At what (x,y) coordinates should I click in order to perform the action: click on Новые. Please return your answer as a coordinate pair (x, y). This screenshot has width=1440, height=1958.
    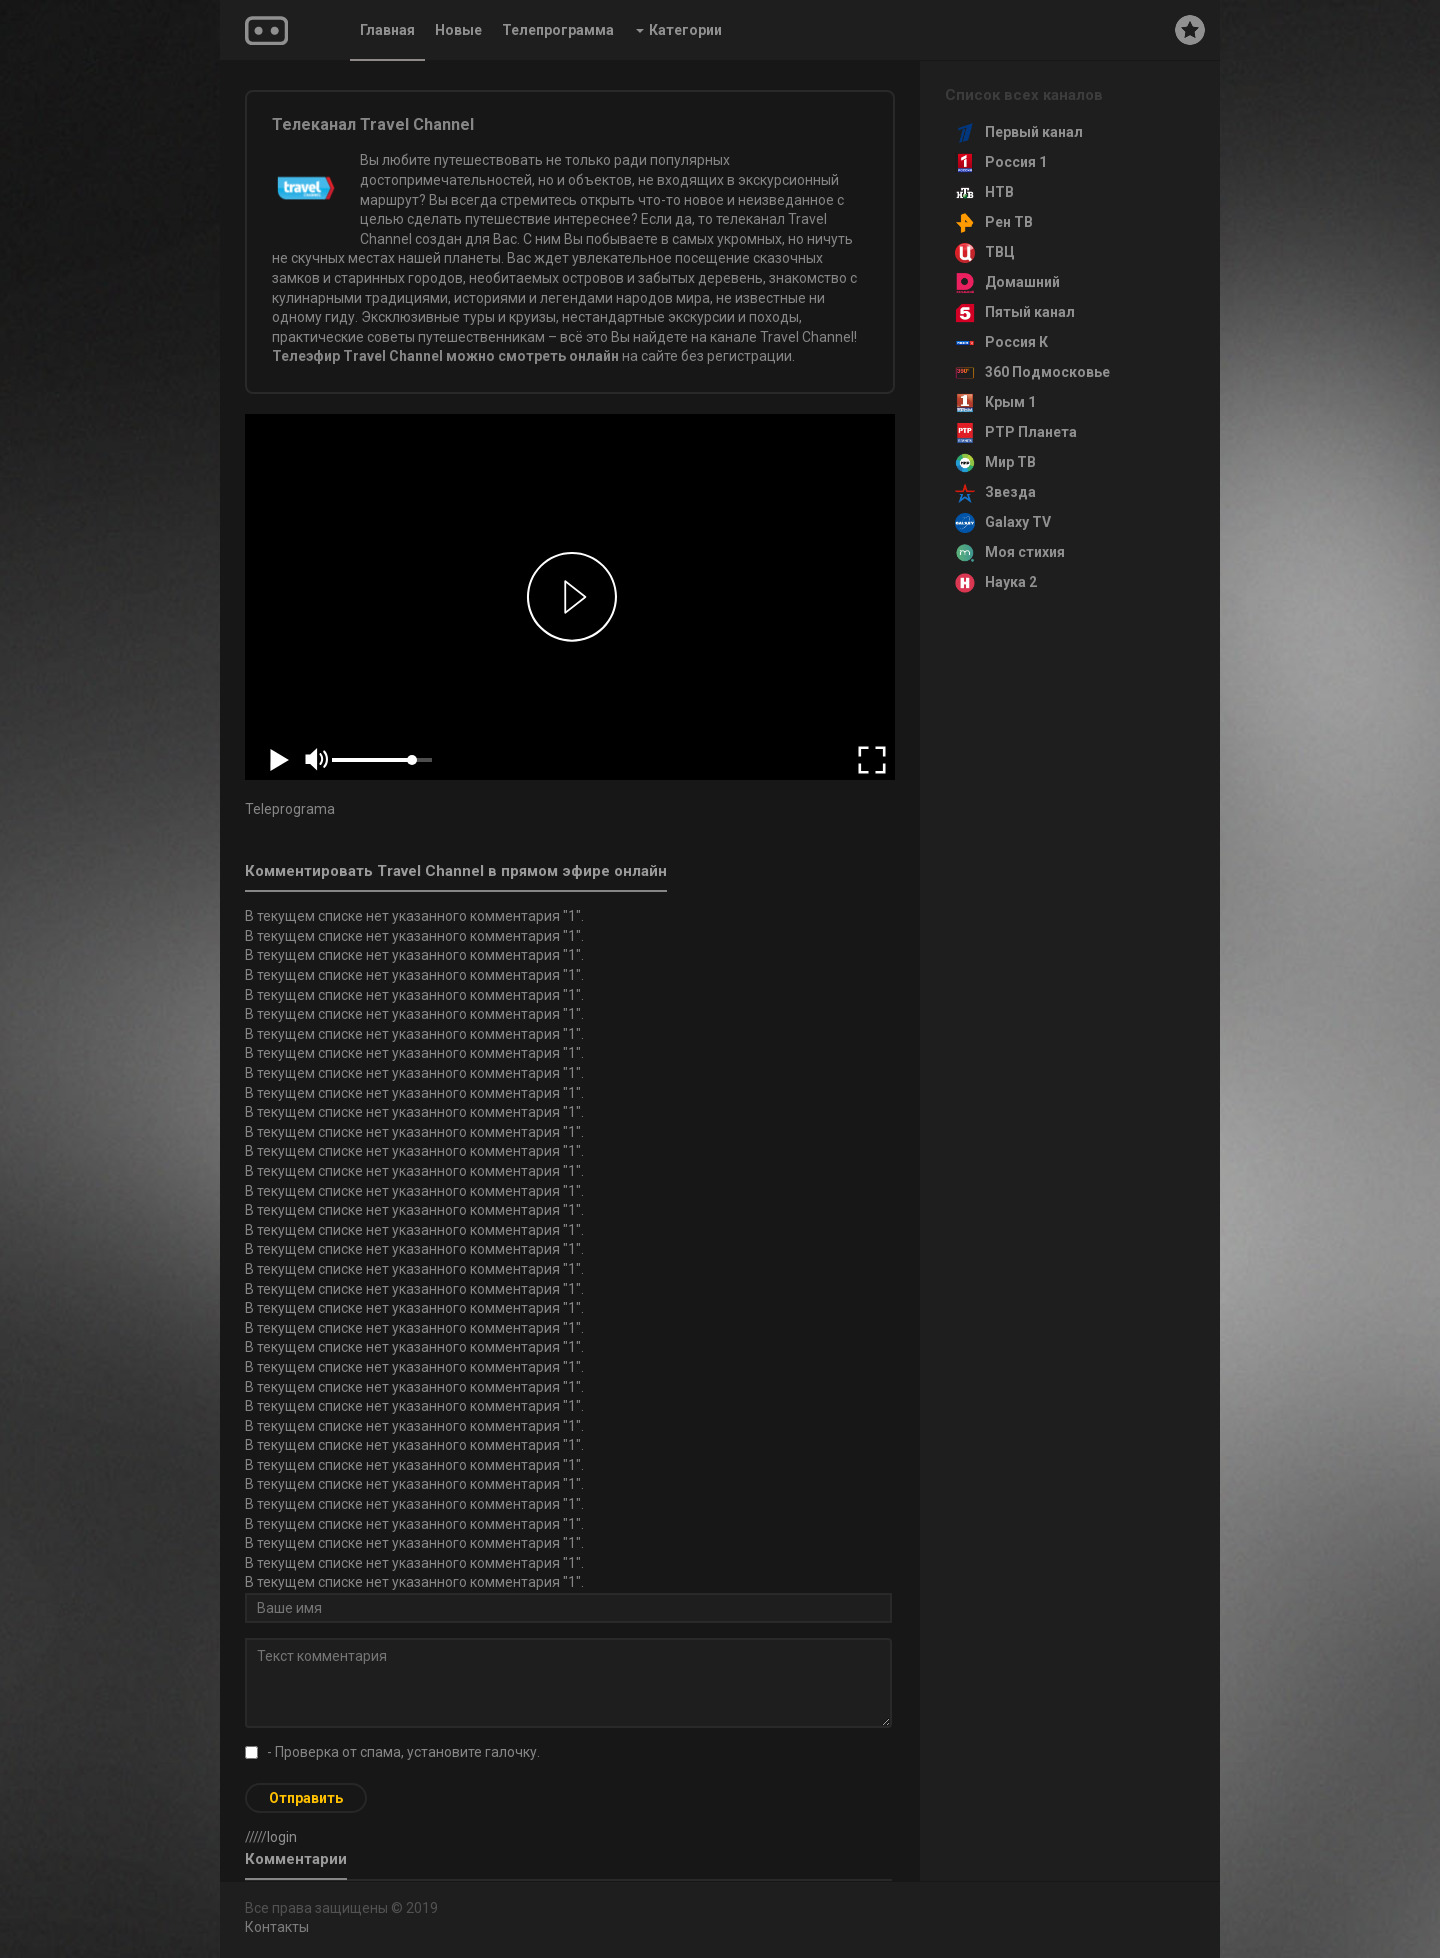
    Looking at the image, I should click on (458, 30).